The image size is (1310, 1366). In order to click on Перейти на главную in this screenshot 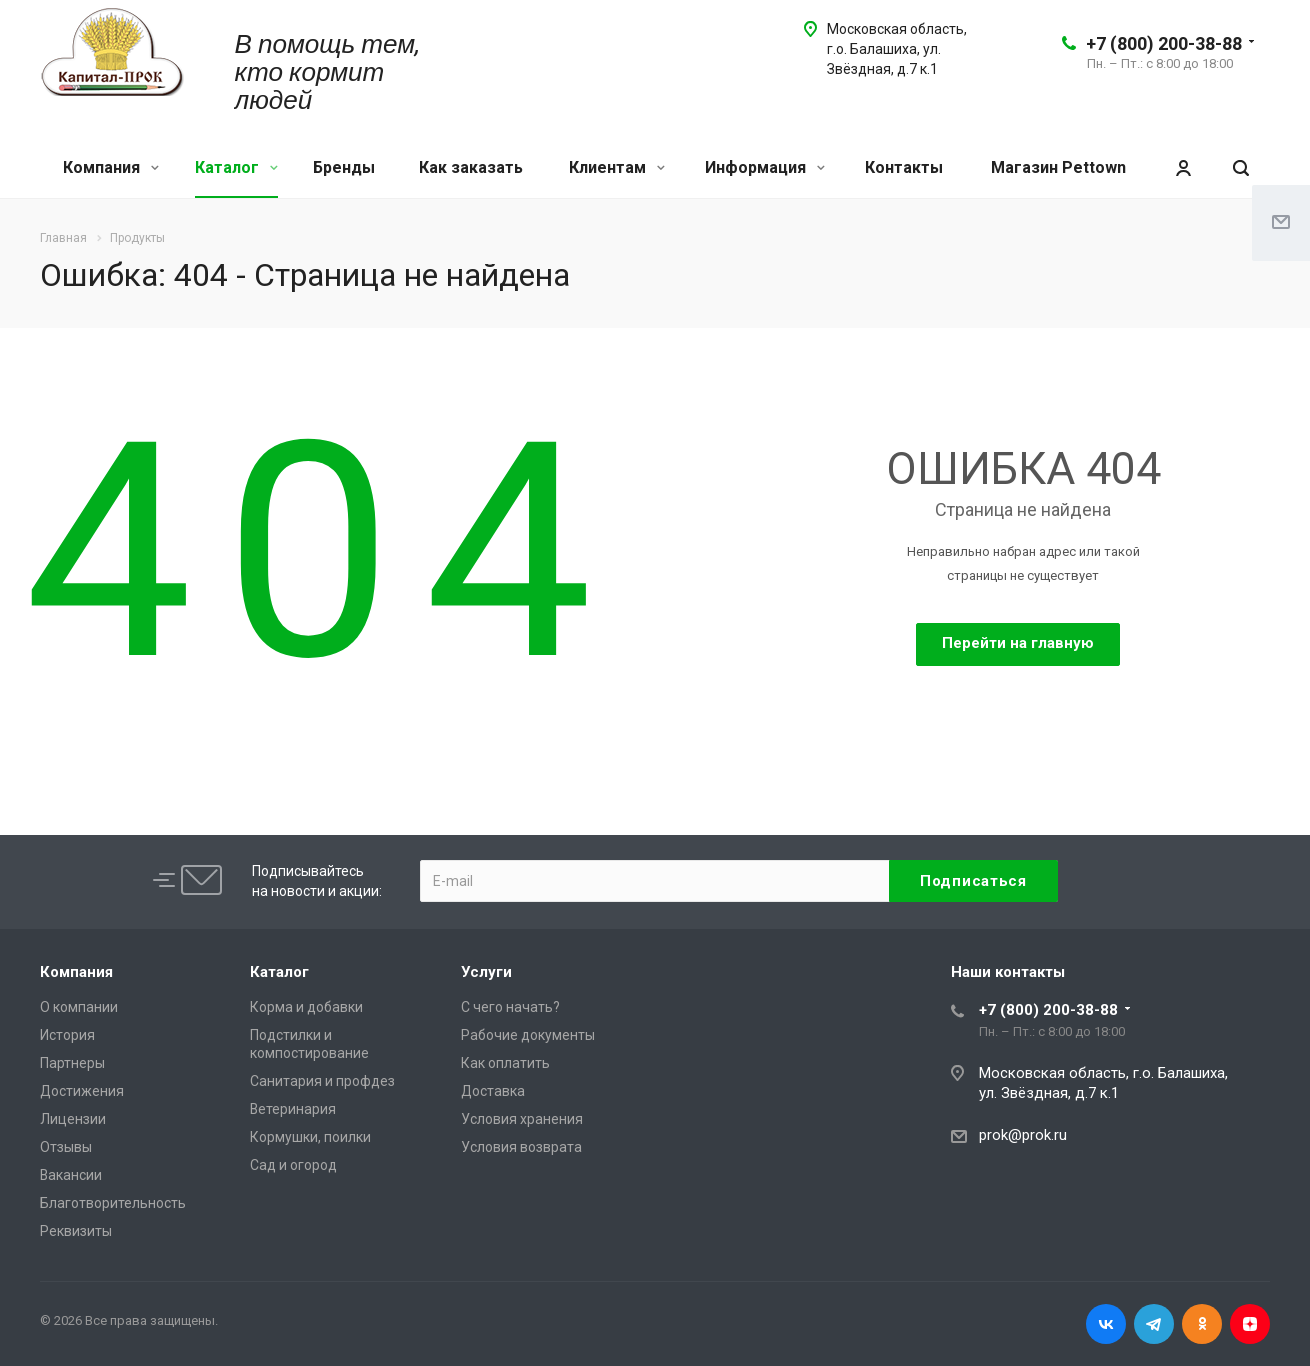, I will do `click(1018, 643)`.